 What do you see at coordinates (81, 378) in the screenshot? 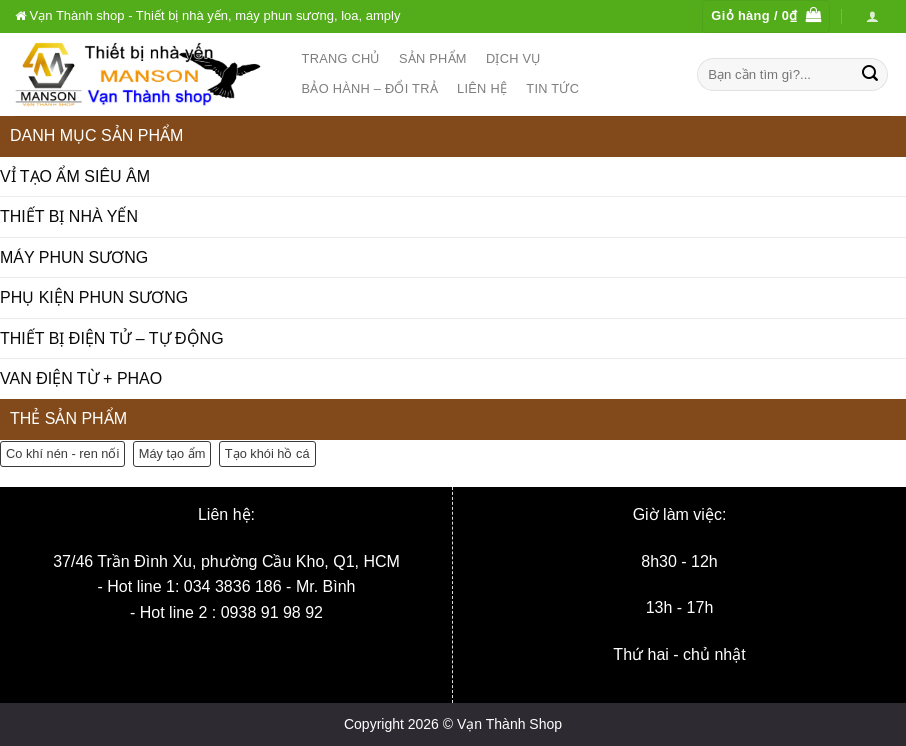
I see `VAN ĐIỆN TỪ + PHAO` at bounding box center [81, 378].